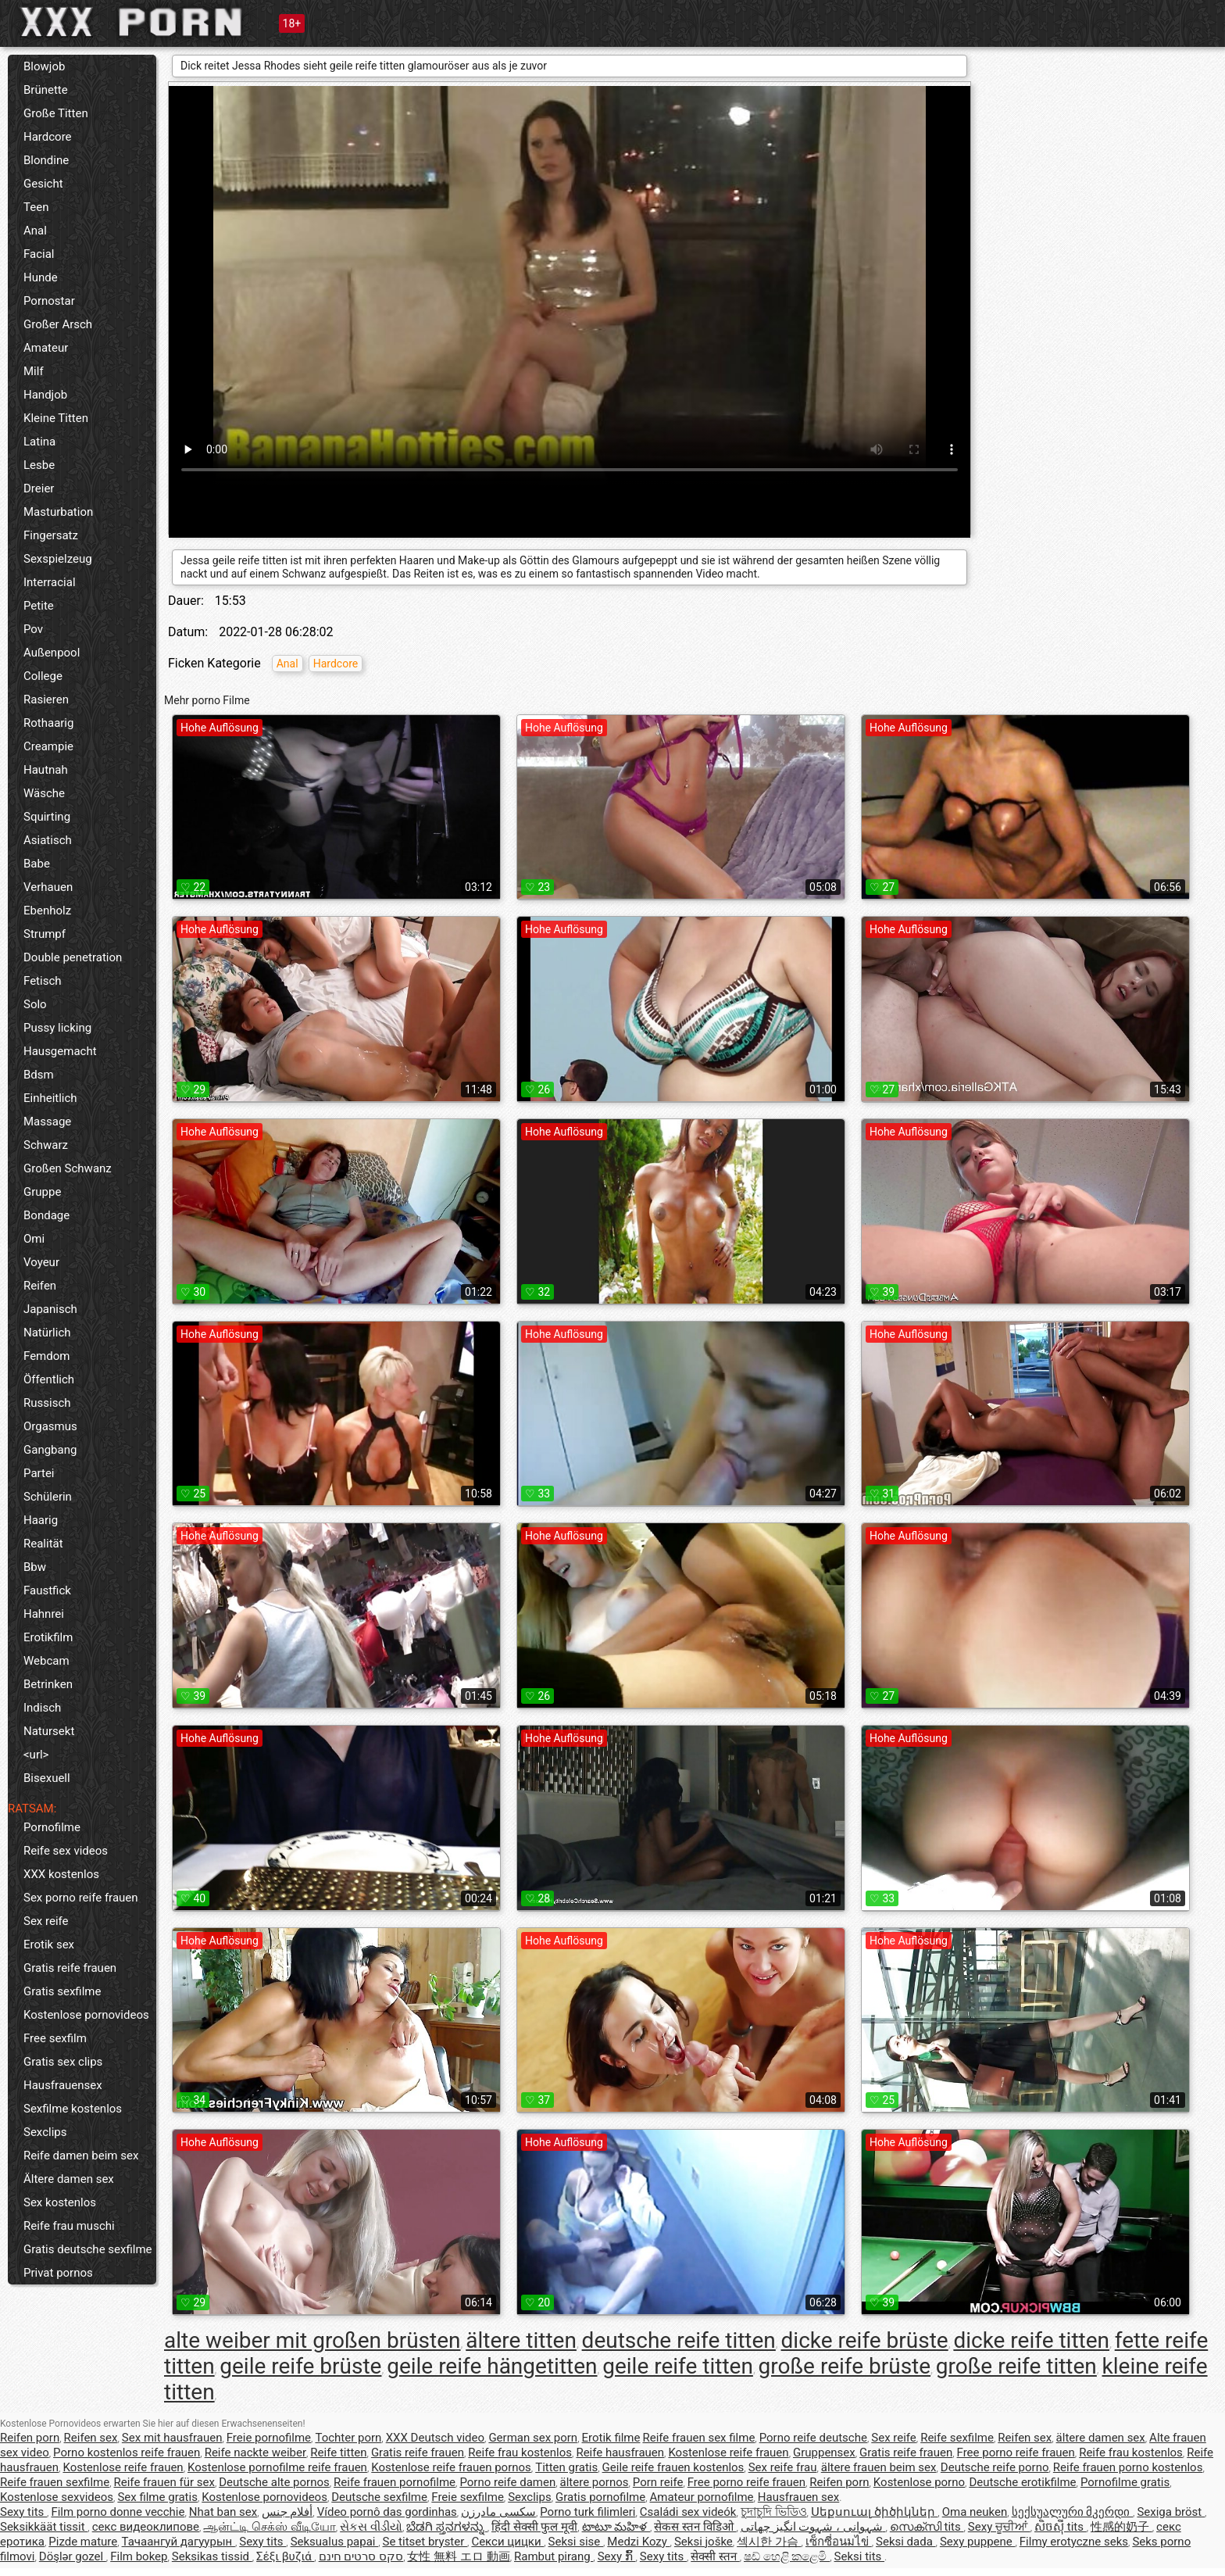  I want to click on Kostenlose pornovideos, so click(86, 2015).